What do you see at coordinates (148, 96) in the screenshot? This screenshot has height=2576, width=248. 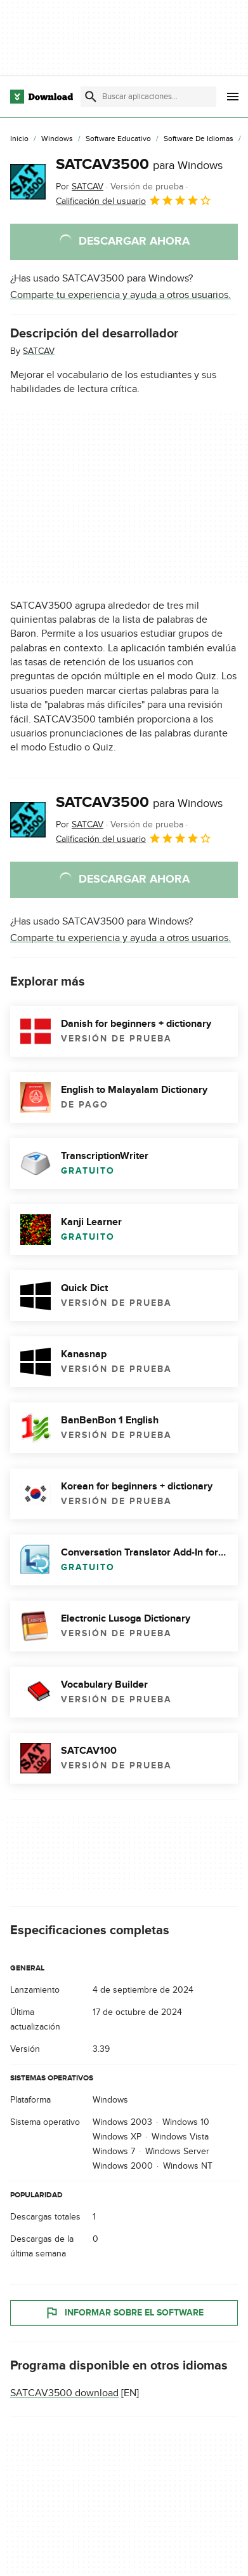 I see `[Encuentra aplicaciones, programas y más]` at bounding box center [148, 96].